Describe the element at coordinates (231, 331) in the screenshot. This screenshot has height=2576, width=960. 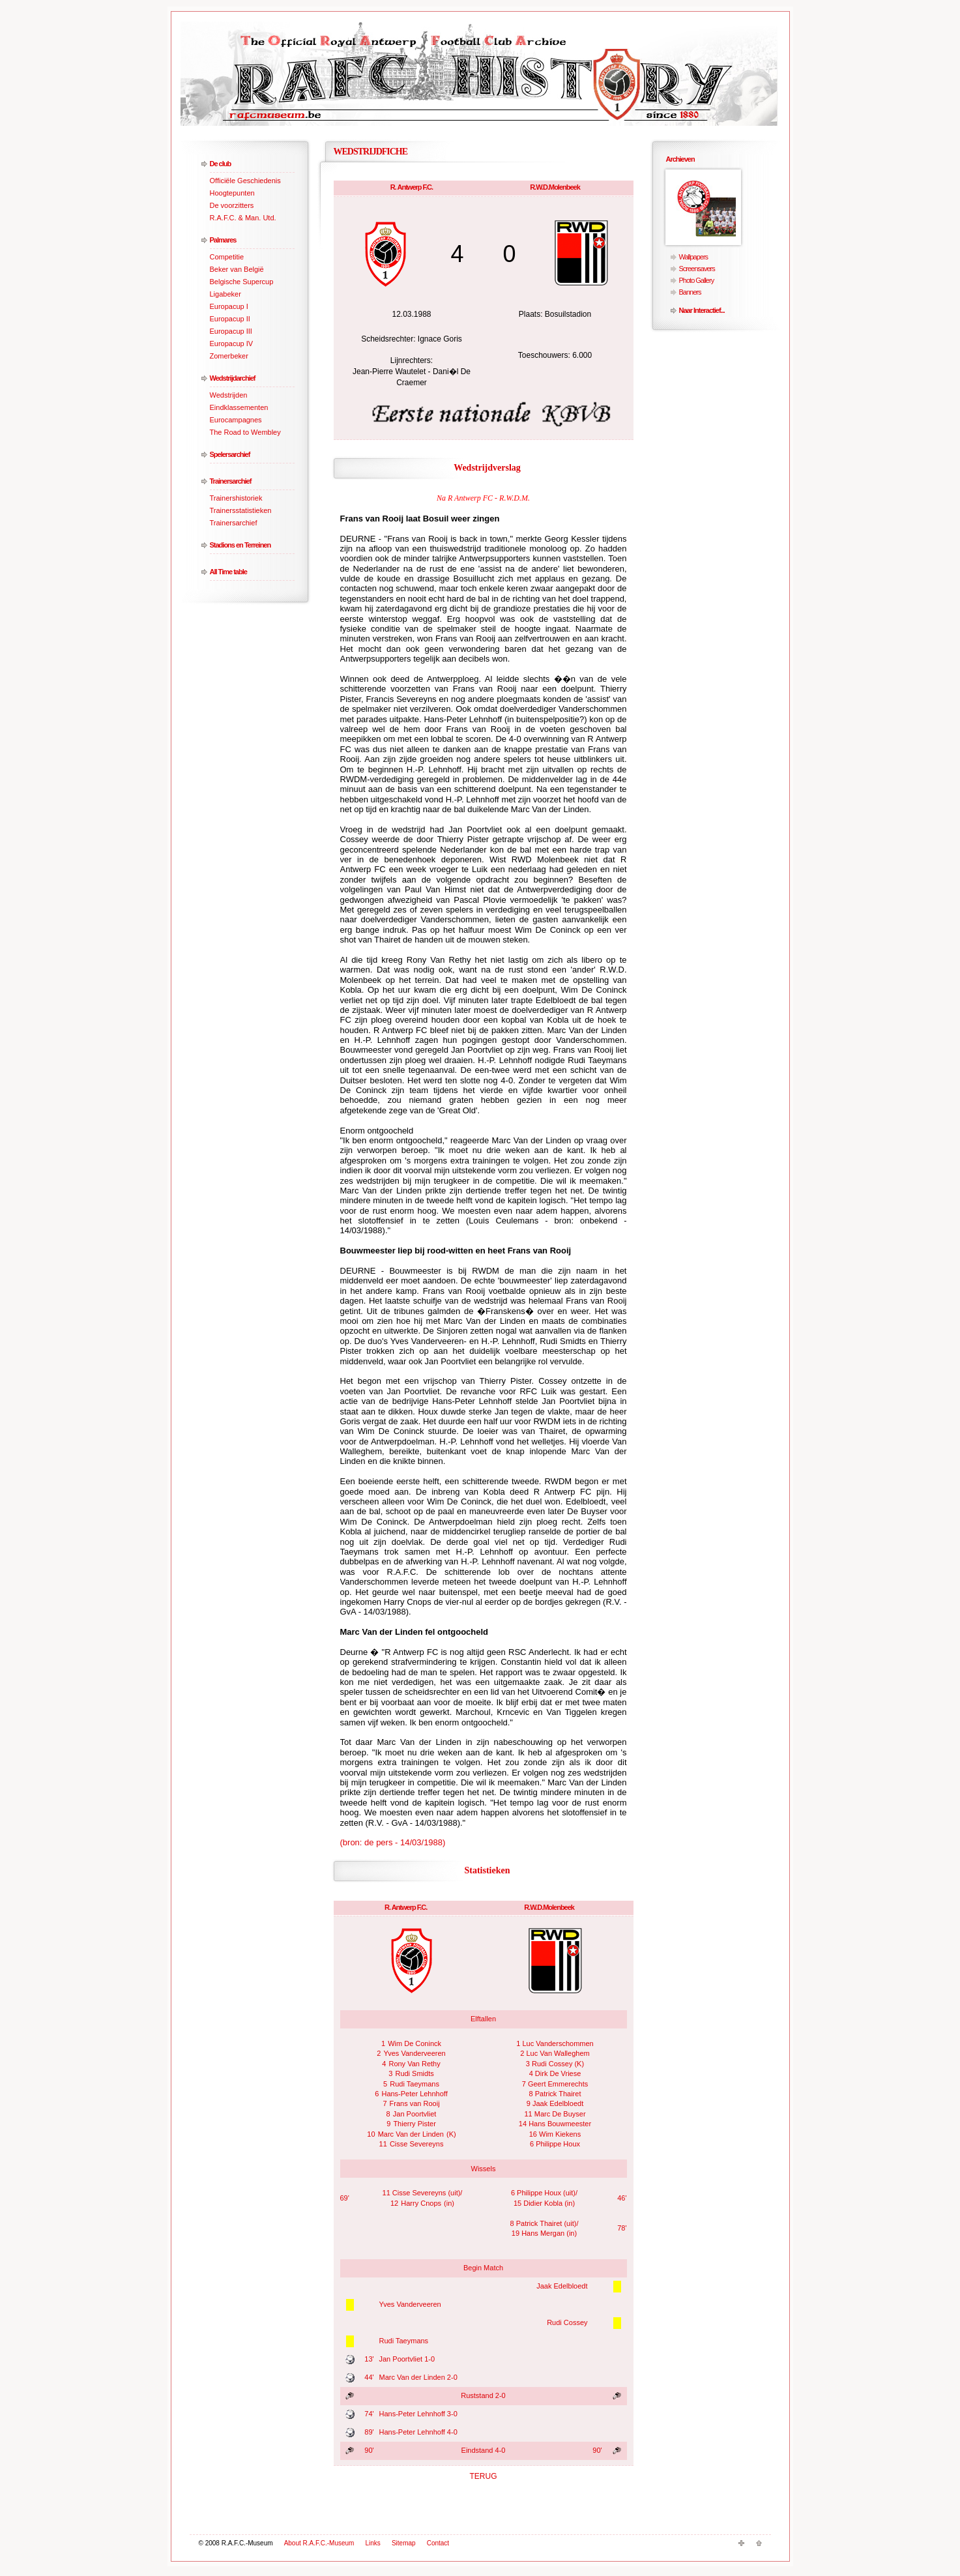
I see `Europacup III` at that location.